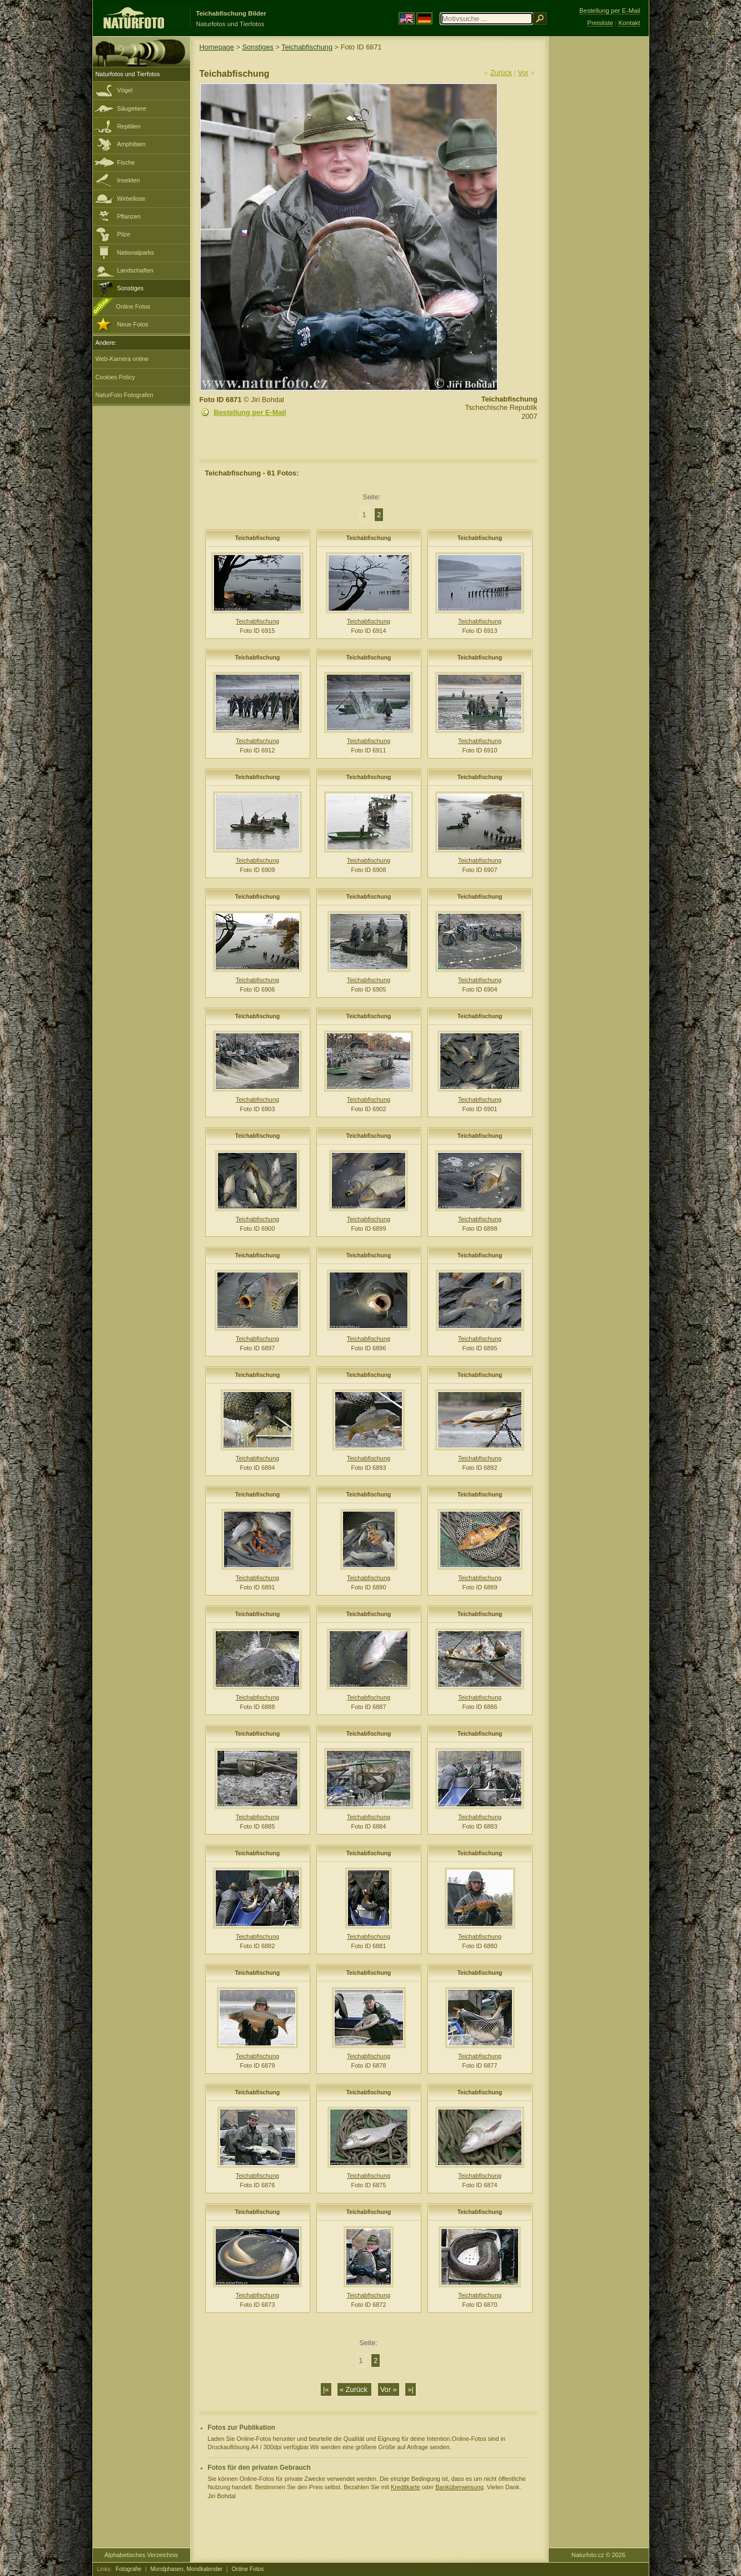 The image size is (741, 2576). I want to click on Teichabfischung, so click(306, 47).